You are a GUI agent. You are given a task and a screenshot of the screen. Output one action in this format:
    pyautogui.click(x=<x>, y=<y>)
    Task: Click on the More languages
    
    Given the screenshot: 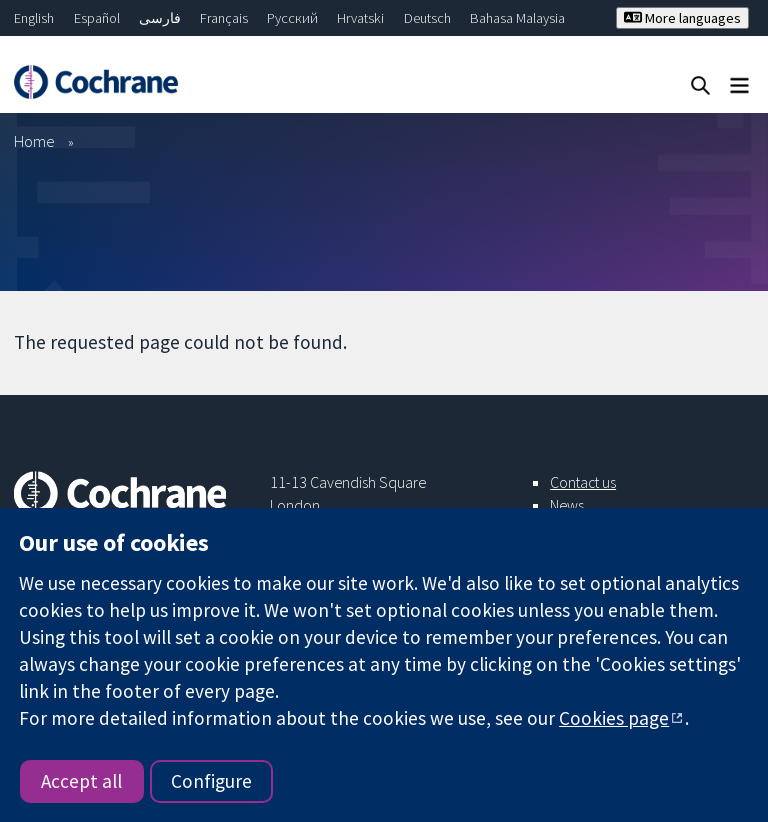 What is the action you would take?
    pyautogui.click(x=682, y=18)
    